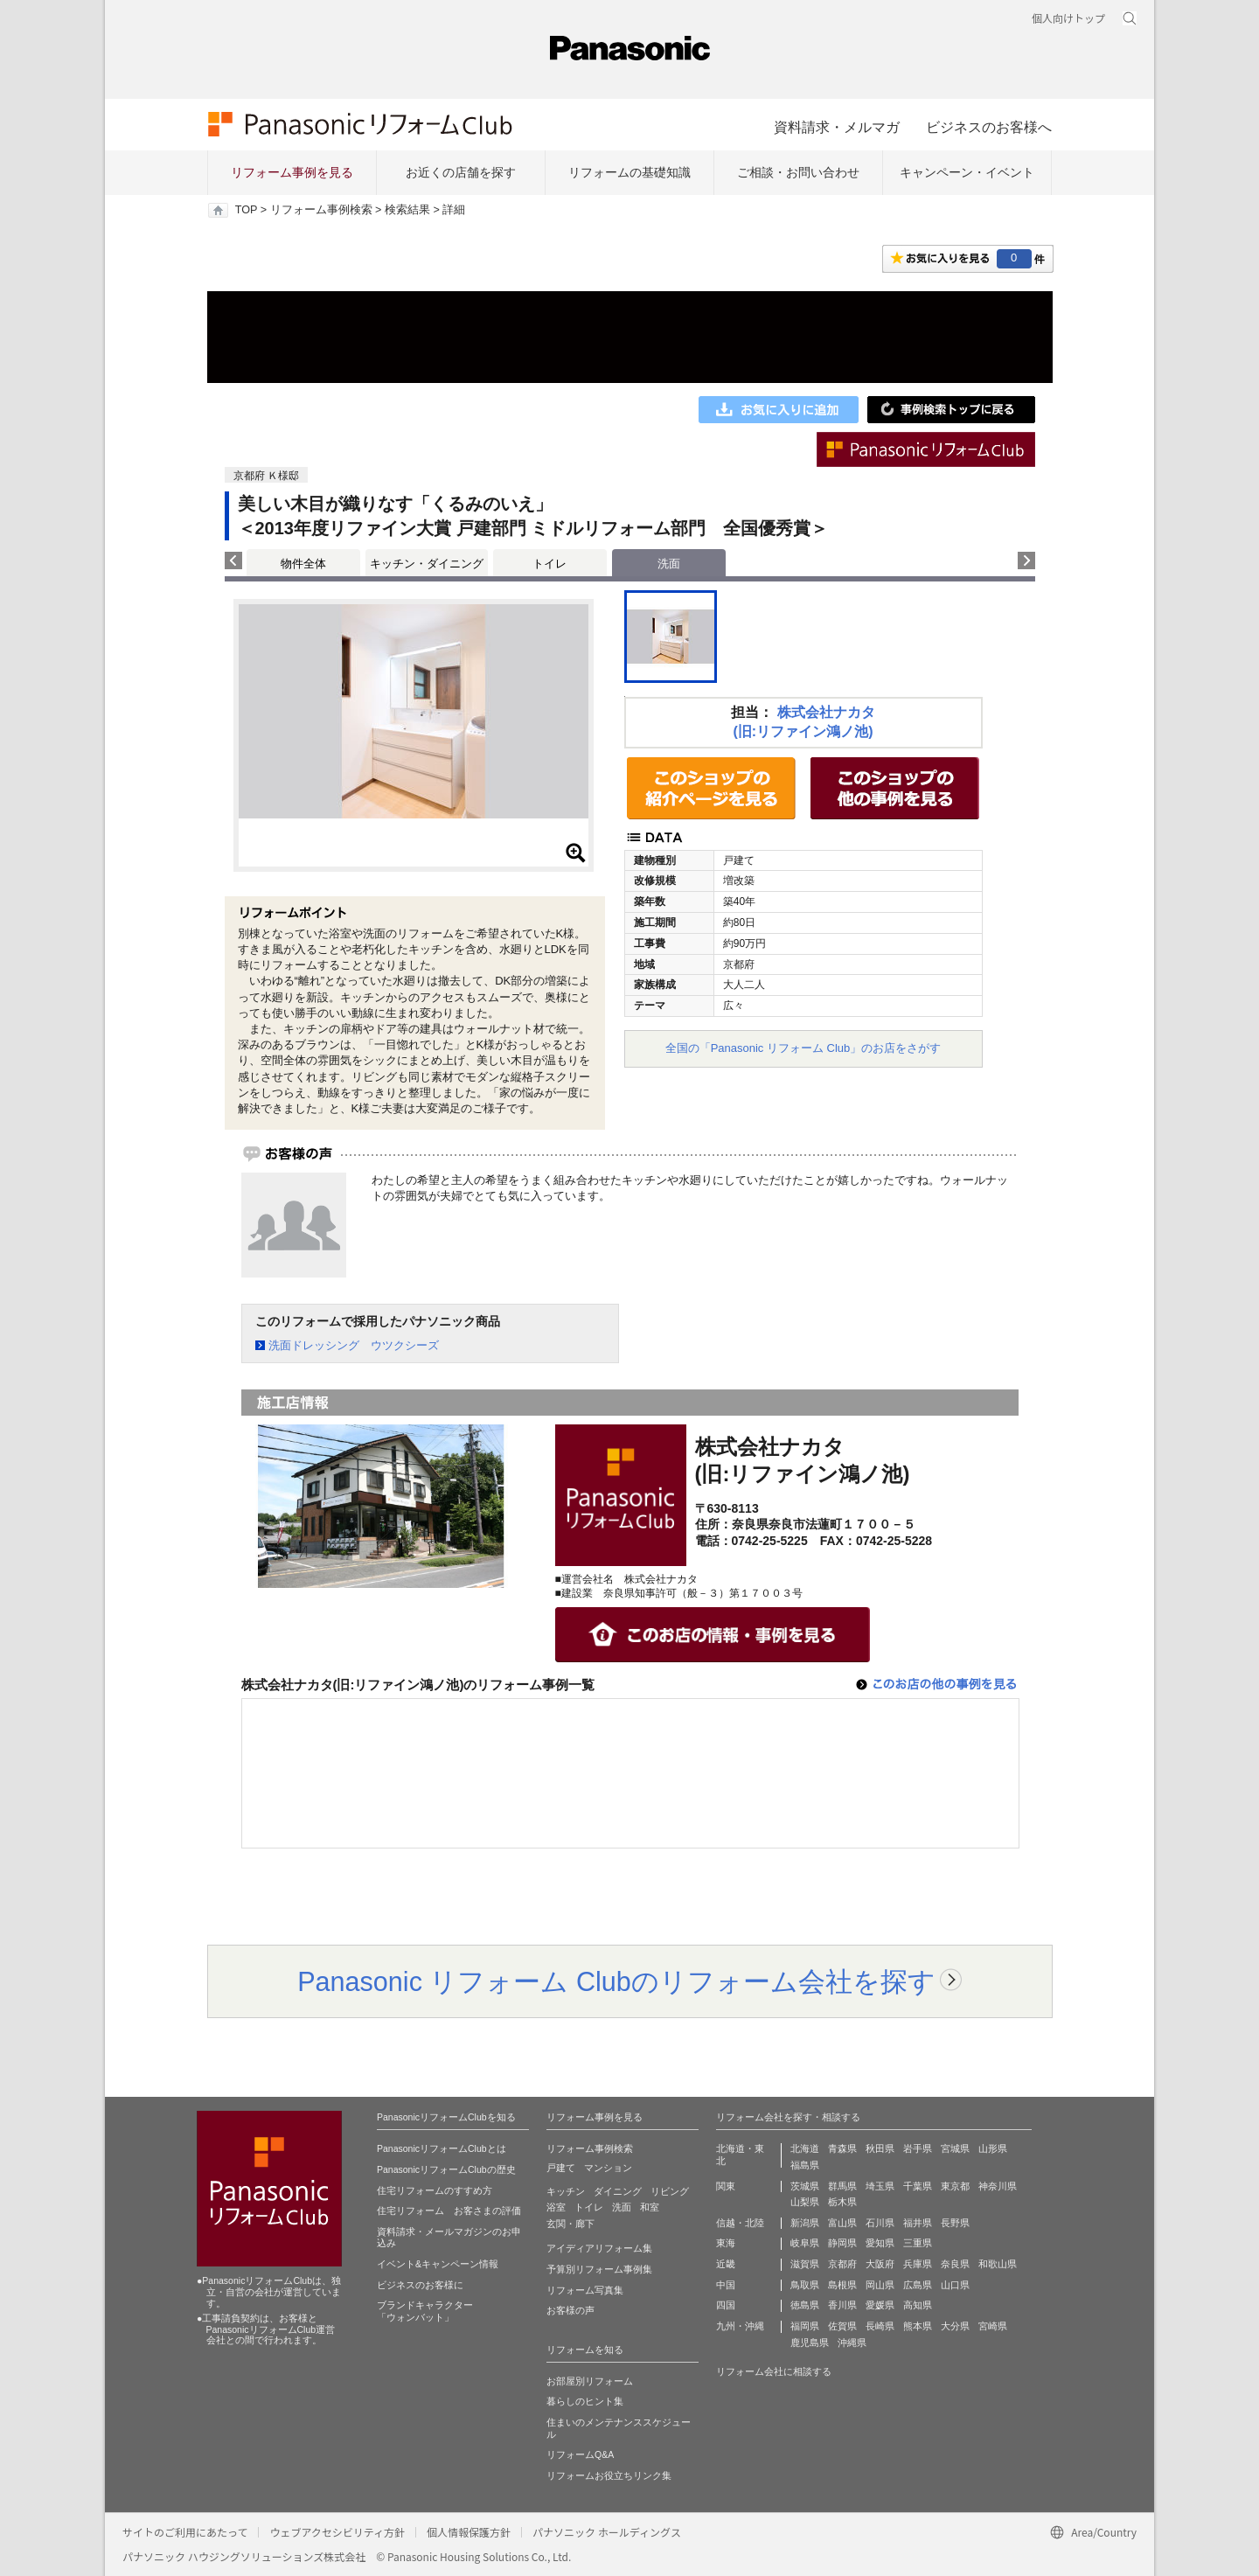  What do you see at coordinates (955, 2326) in the screenshot?
I see `大分県` at bounding box center [955, 2326].